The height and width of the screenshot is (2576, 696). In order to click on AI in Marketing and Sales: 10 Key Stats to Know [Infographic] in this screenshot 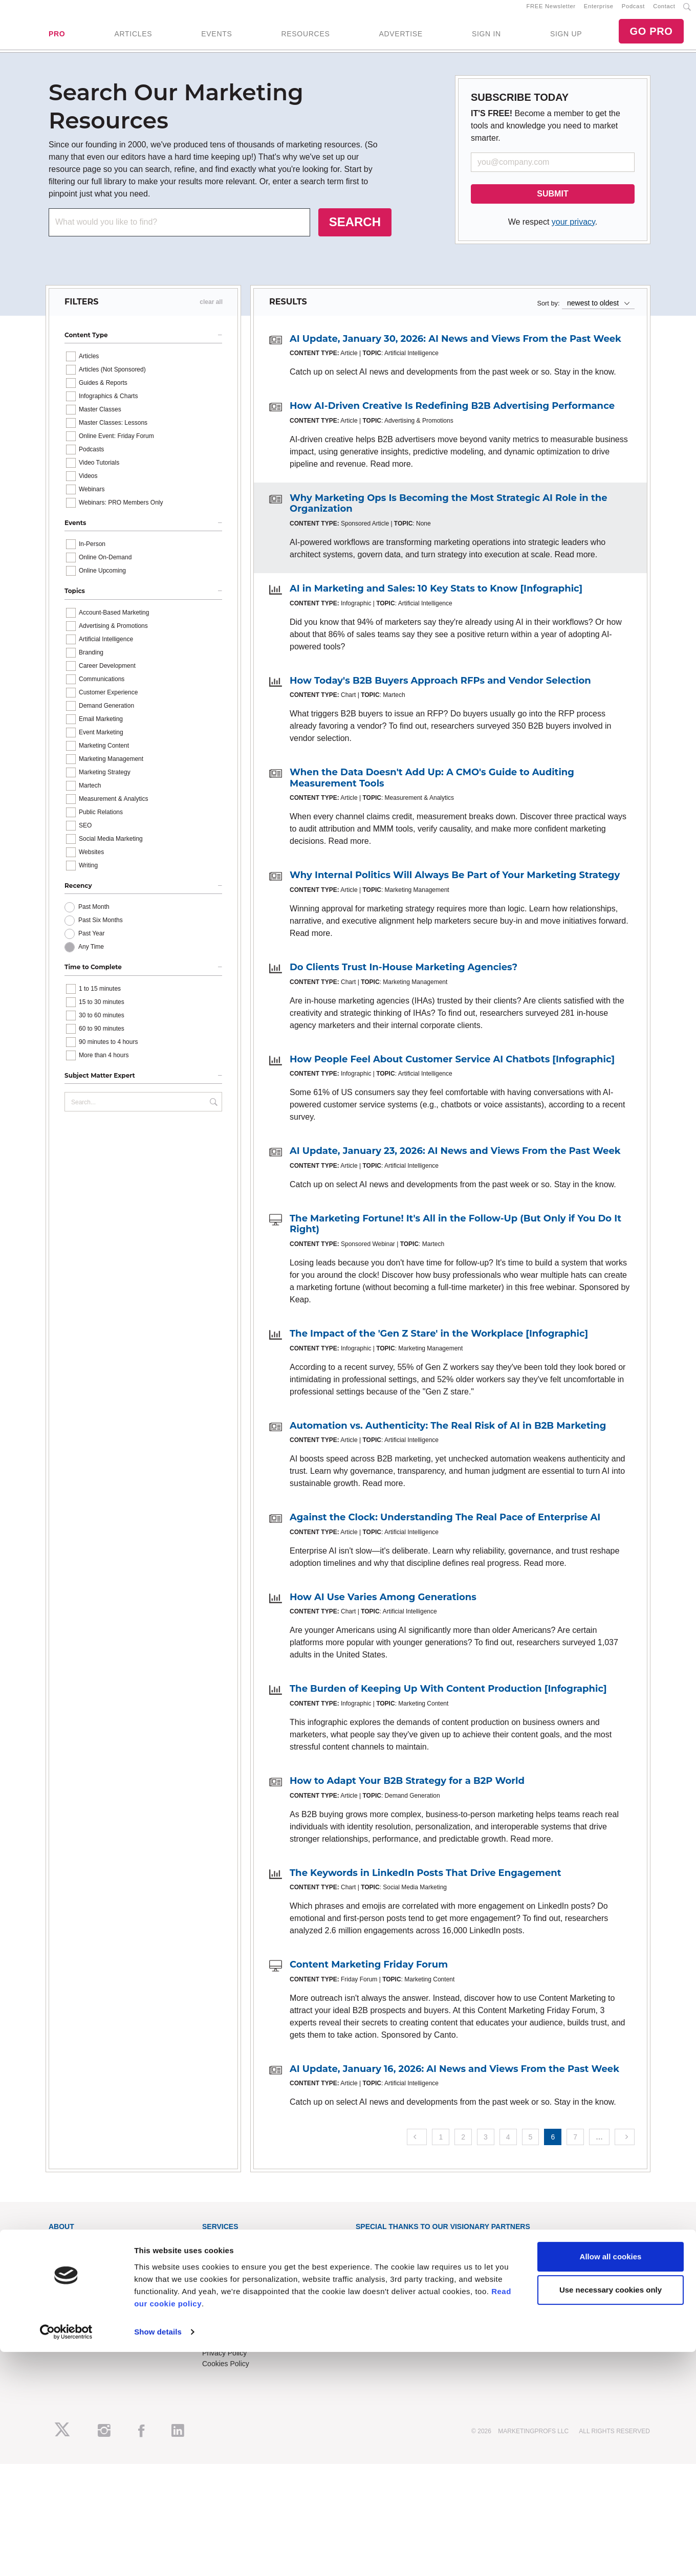, I will do `click(436, 597)`.